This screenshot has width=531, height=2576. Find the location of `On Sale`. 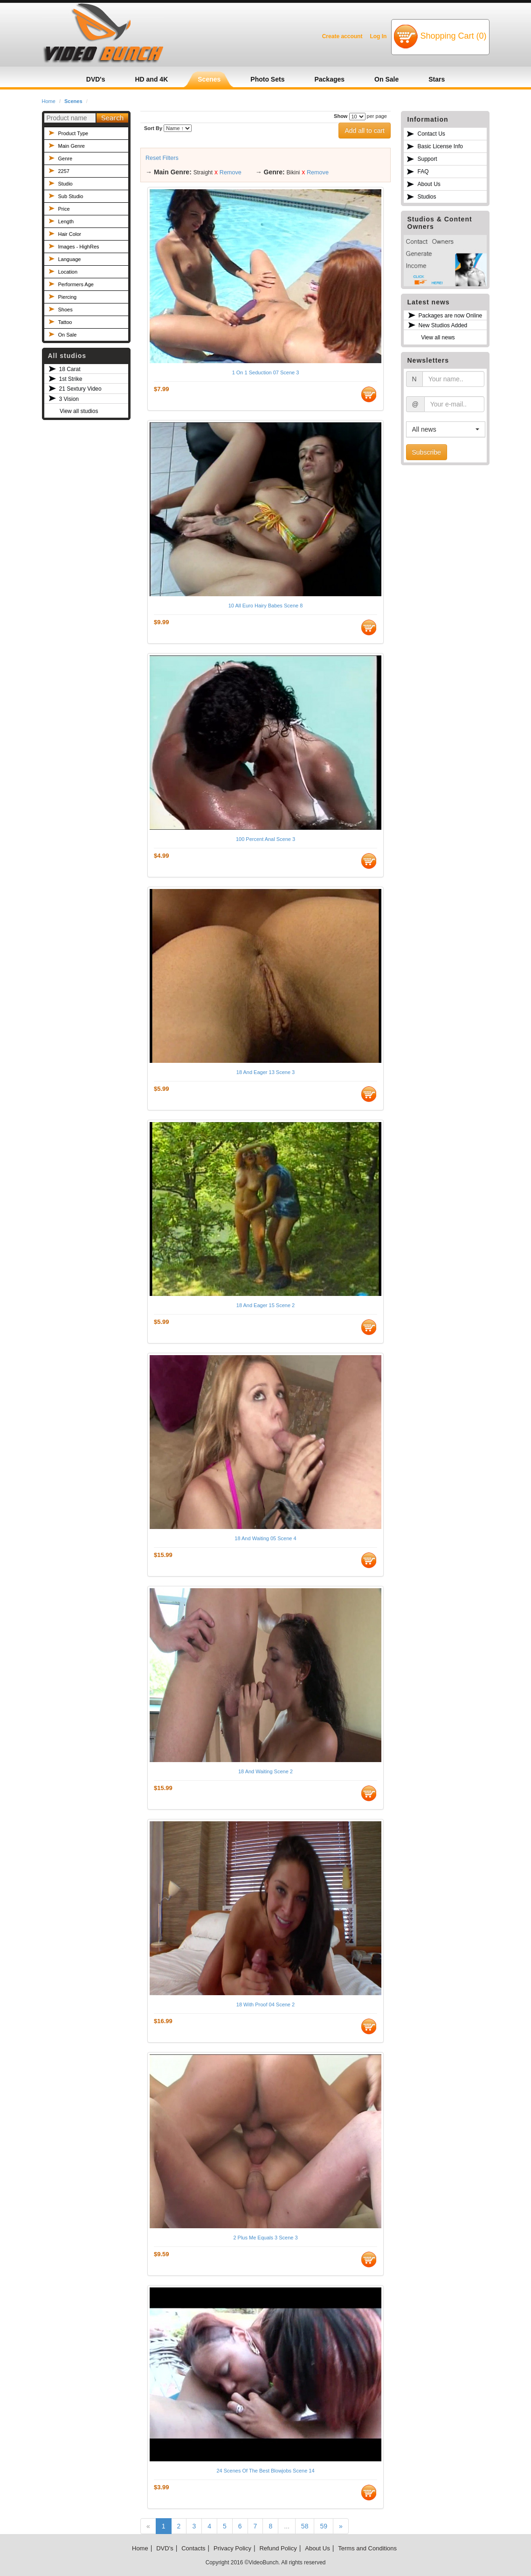

On Sale is located at coordinates (67, 334).